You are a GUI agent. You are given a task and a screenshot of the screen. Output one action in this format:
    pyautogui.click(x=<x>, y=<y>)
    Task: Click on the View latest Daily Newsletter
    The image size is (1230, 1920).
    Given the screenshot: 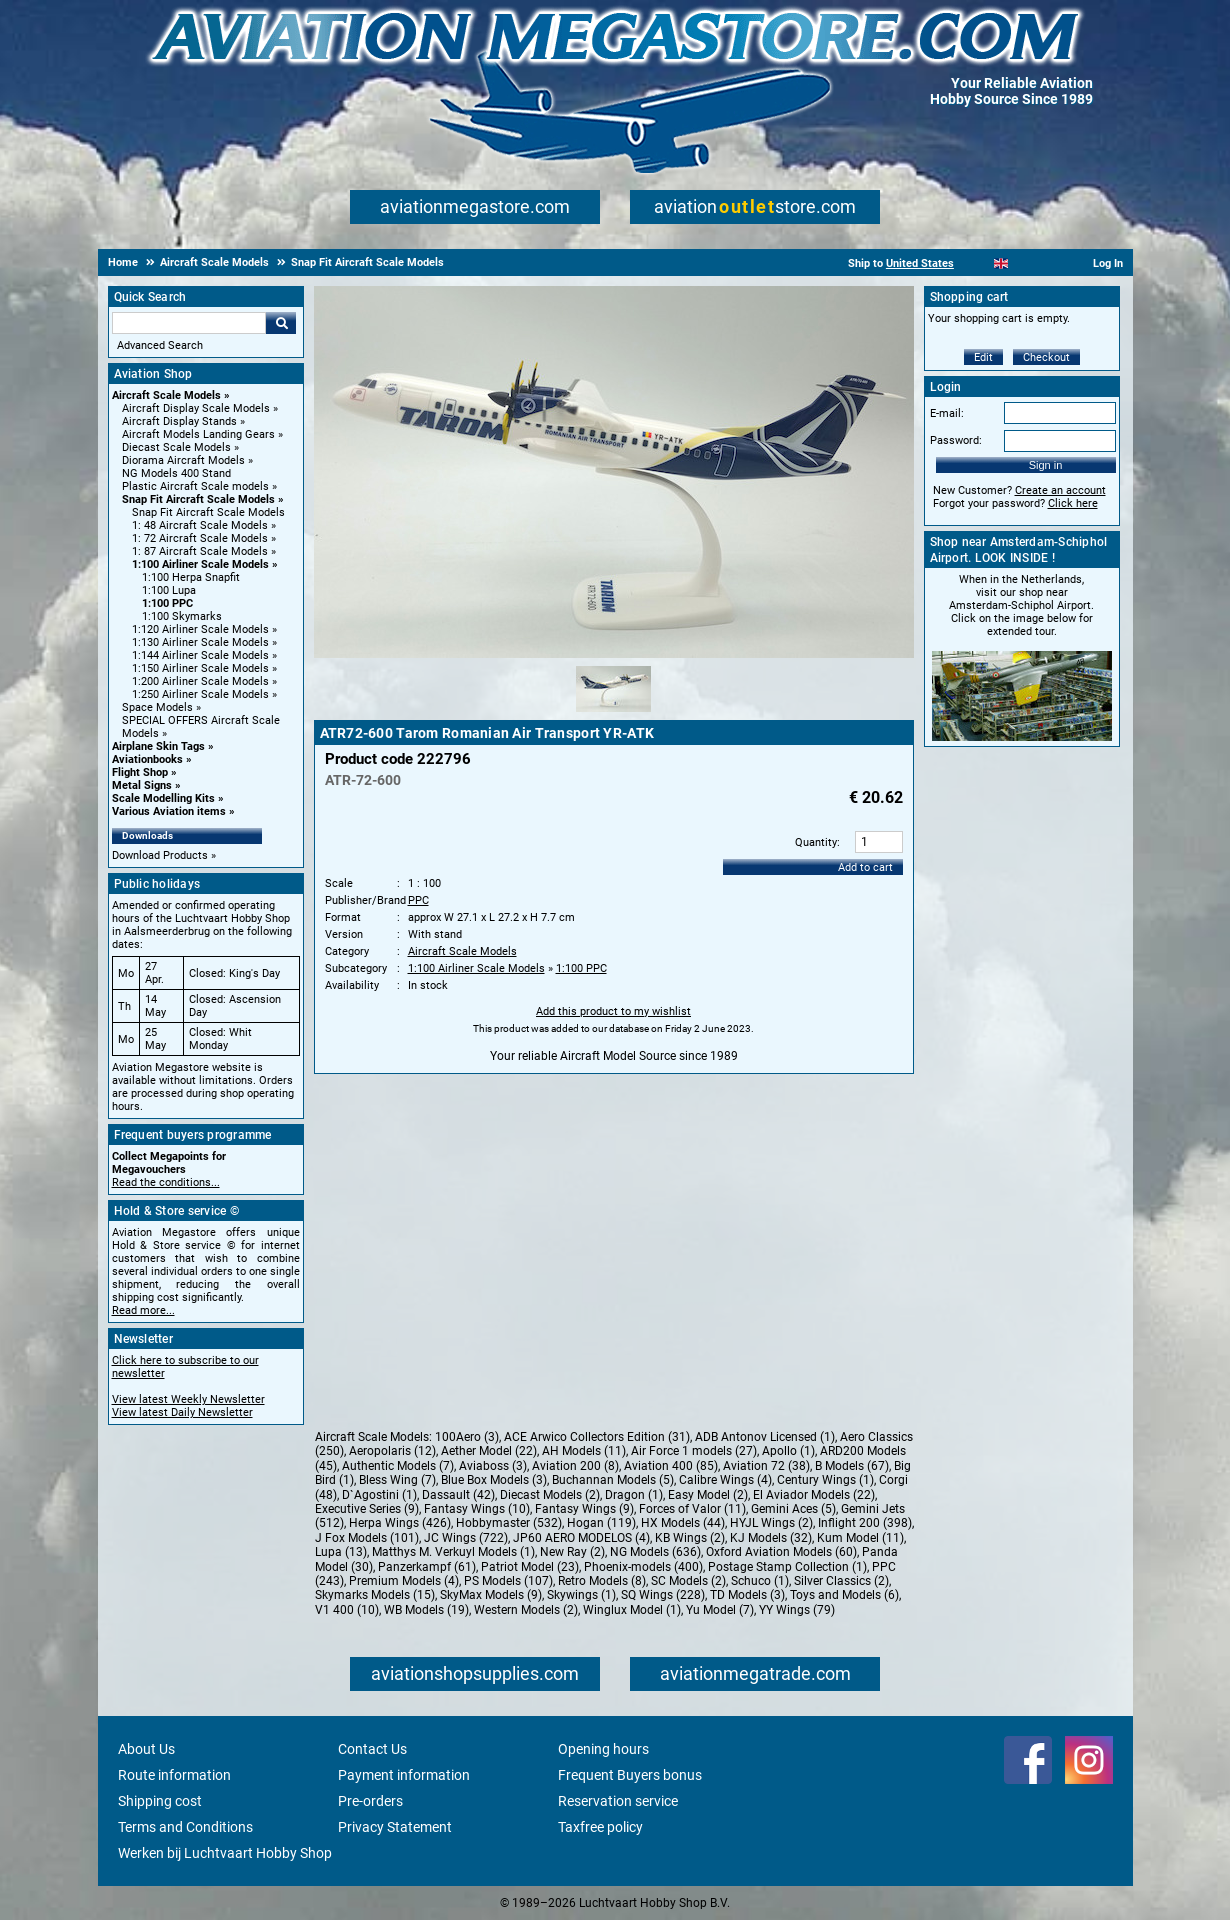 What is the action you would take?
    pyautogui.click(x=182, y=1412)
    